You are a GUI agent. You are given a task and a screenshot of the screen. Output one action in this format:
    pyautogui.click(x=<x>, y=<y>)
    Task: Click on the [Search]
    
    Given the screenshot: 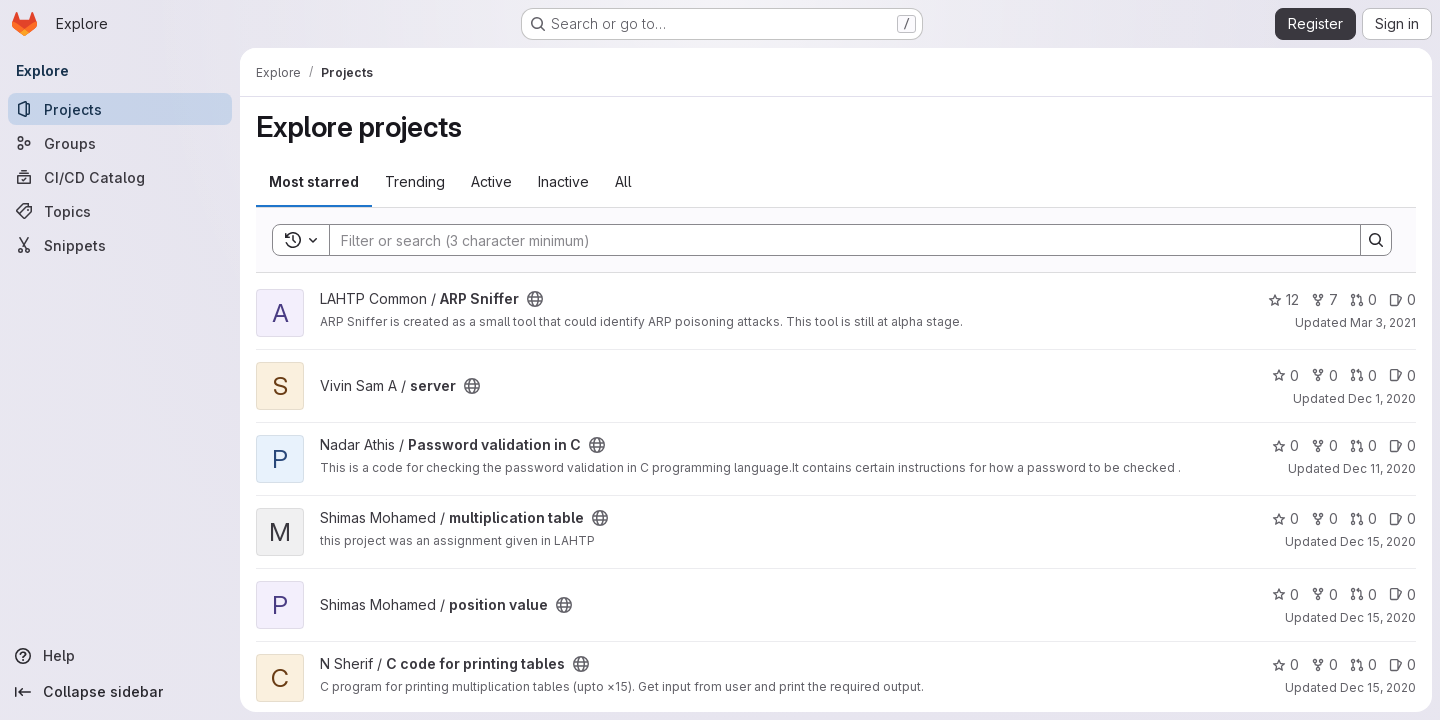 What is the action you would take?
    pyautogui.click(x=835, y=240)
    